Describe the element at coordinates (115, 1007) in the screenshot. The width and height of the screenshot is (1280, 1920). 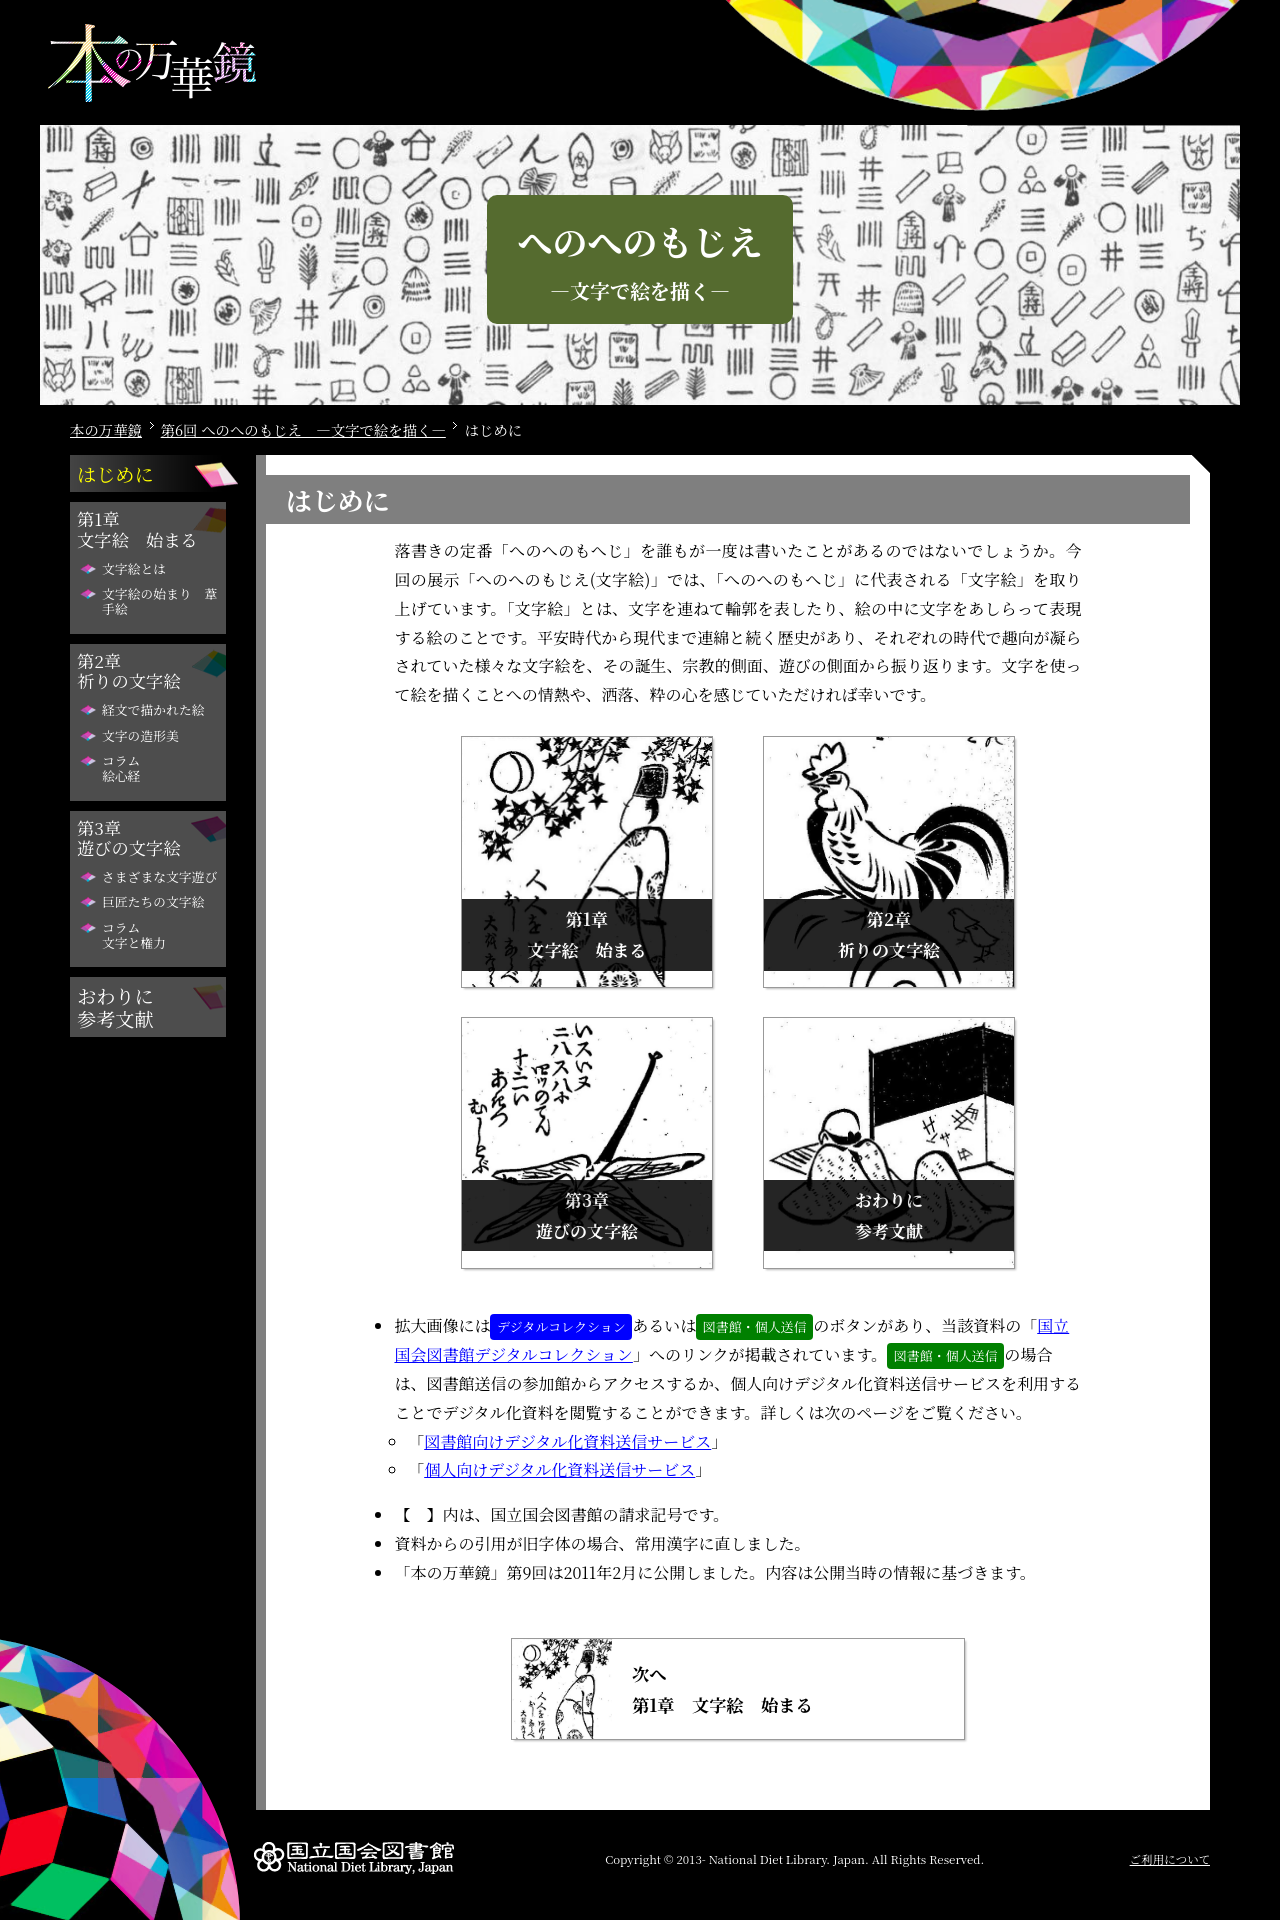
I see `おわりに参考文献` at that location.